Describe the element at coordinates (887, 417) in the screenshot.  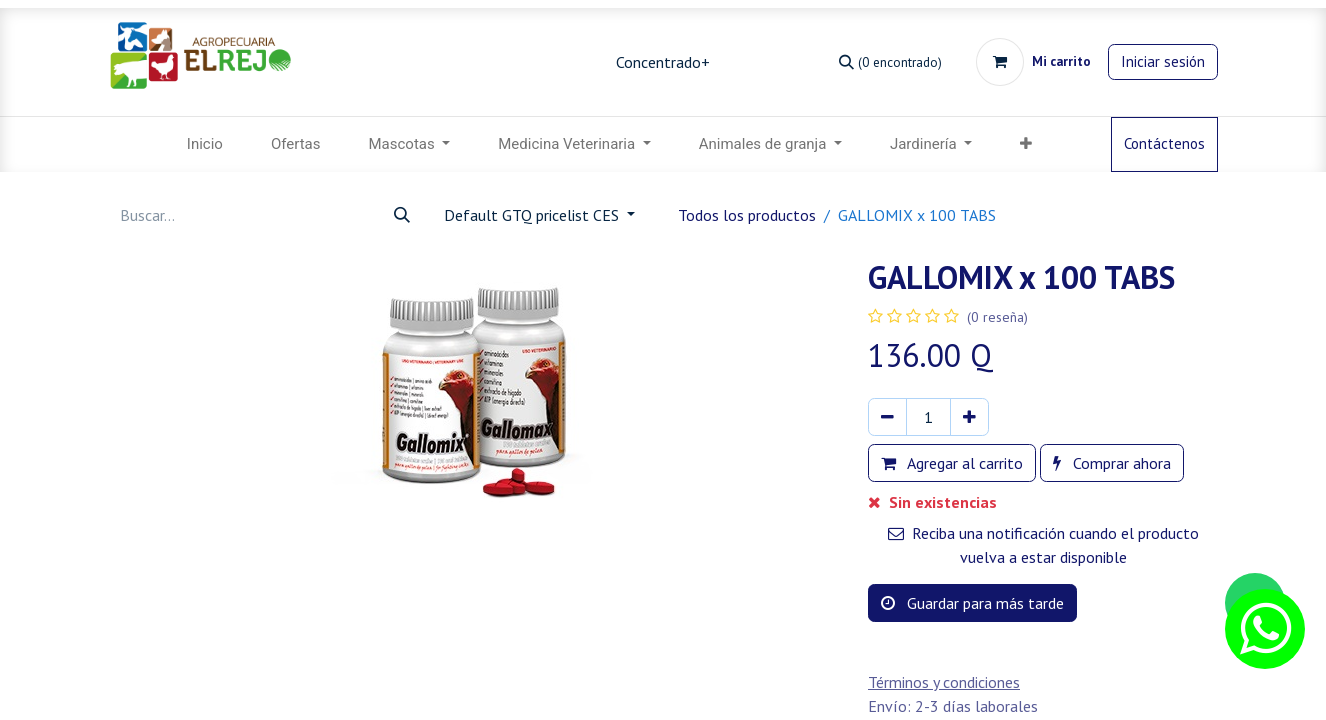
I see `[Eliminar uno]` at that location.